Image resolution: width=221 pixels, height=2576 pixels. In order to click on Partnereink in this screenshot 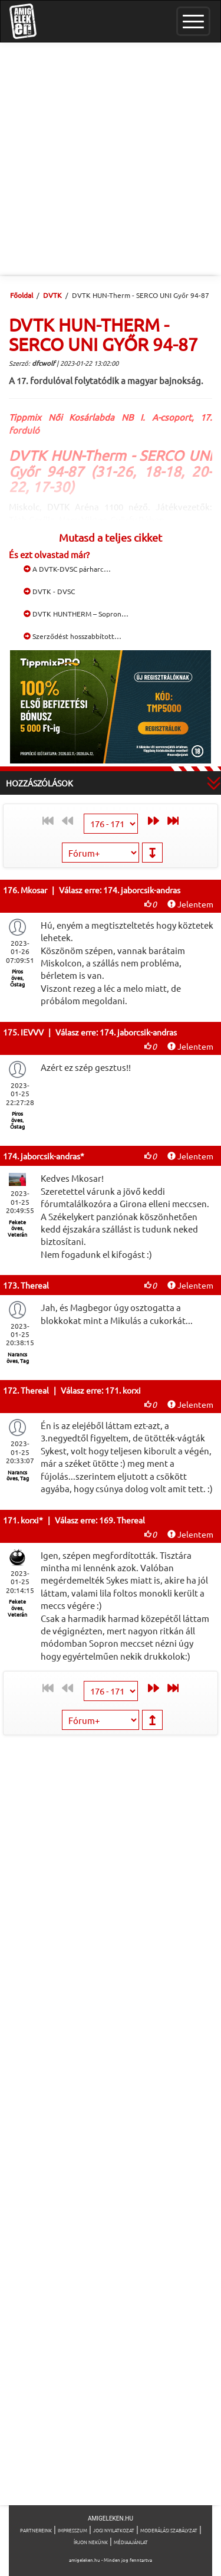, I will do `click(36, 2530)`.